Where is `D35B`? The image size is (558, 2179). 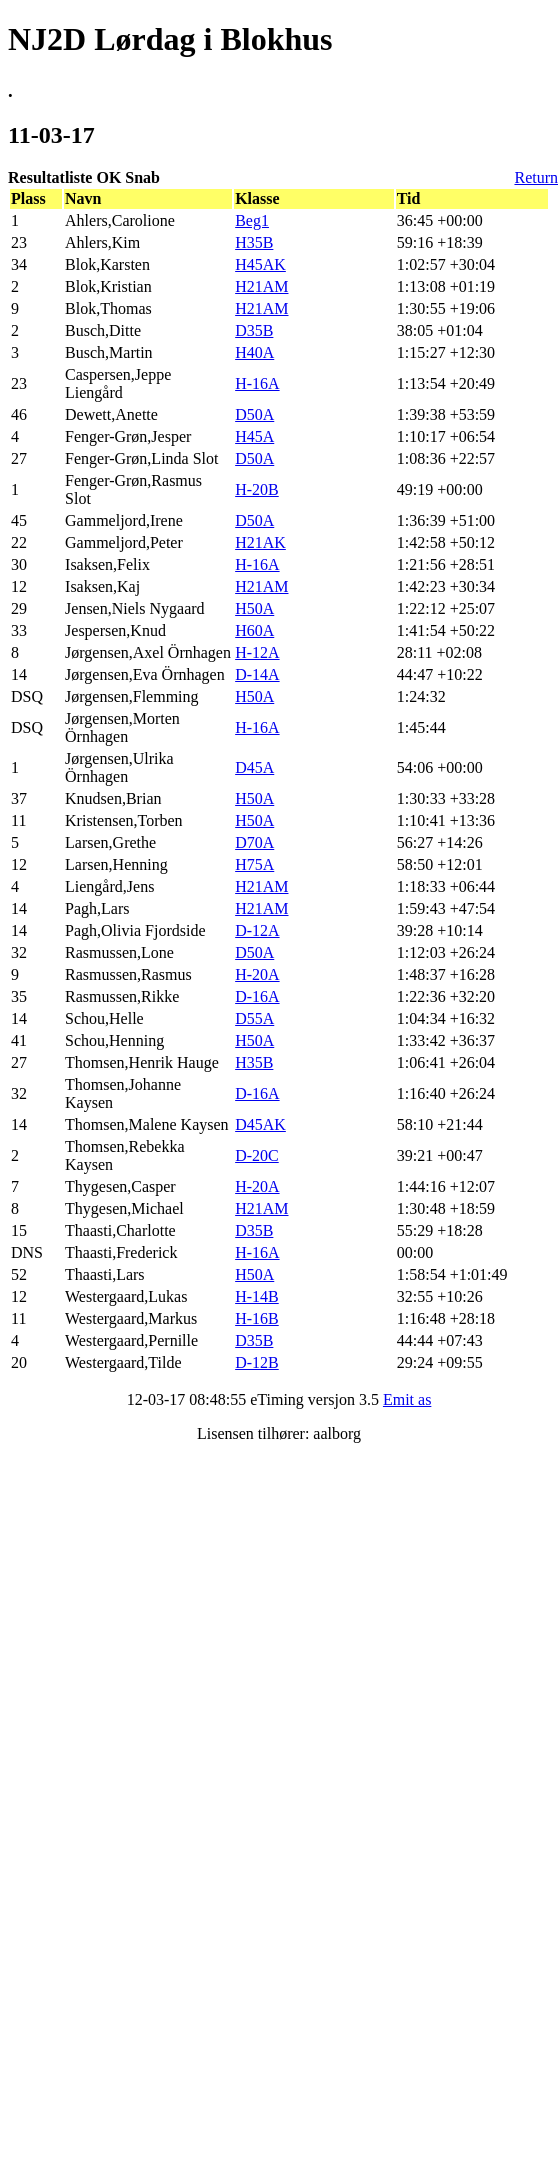 D35B is located at coordinates (254, 330).